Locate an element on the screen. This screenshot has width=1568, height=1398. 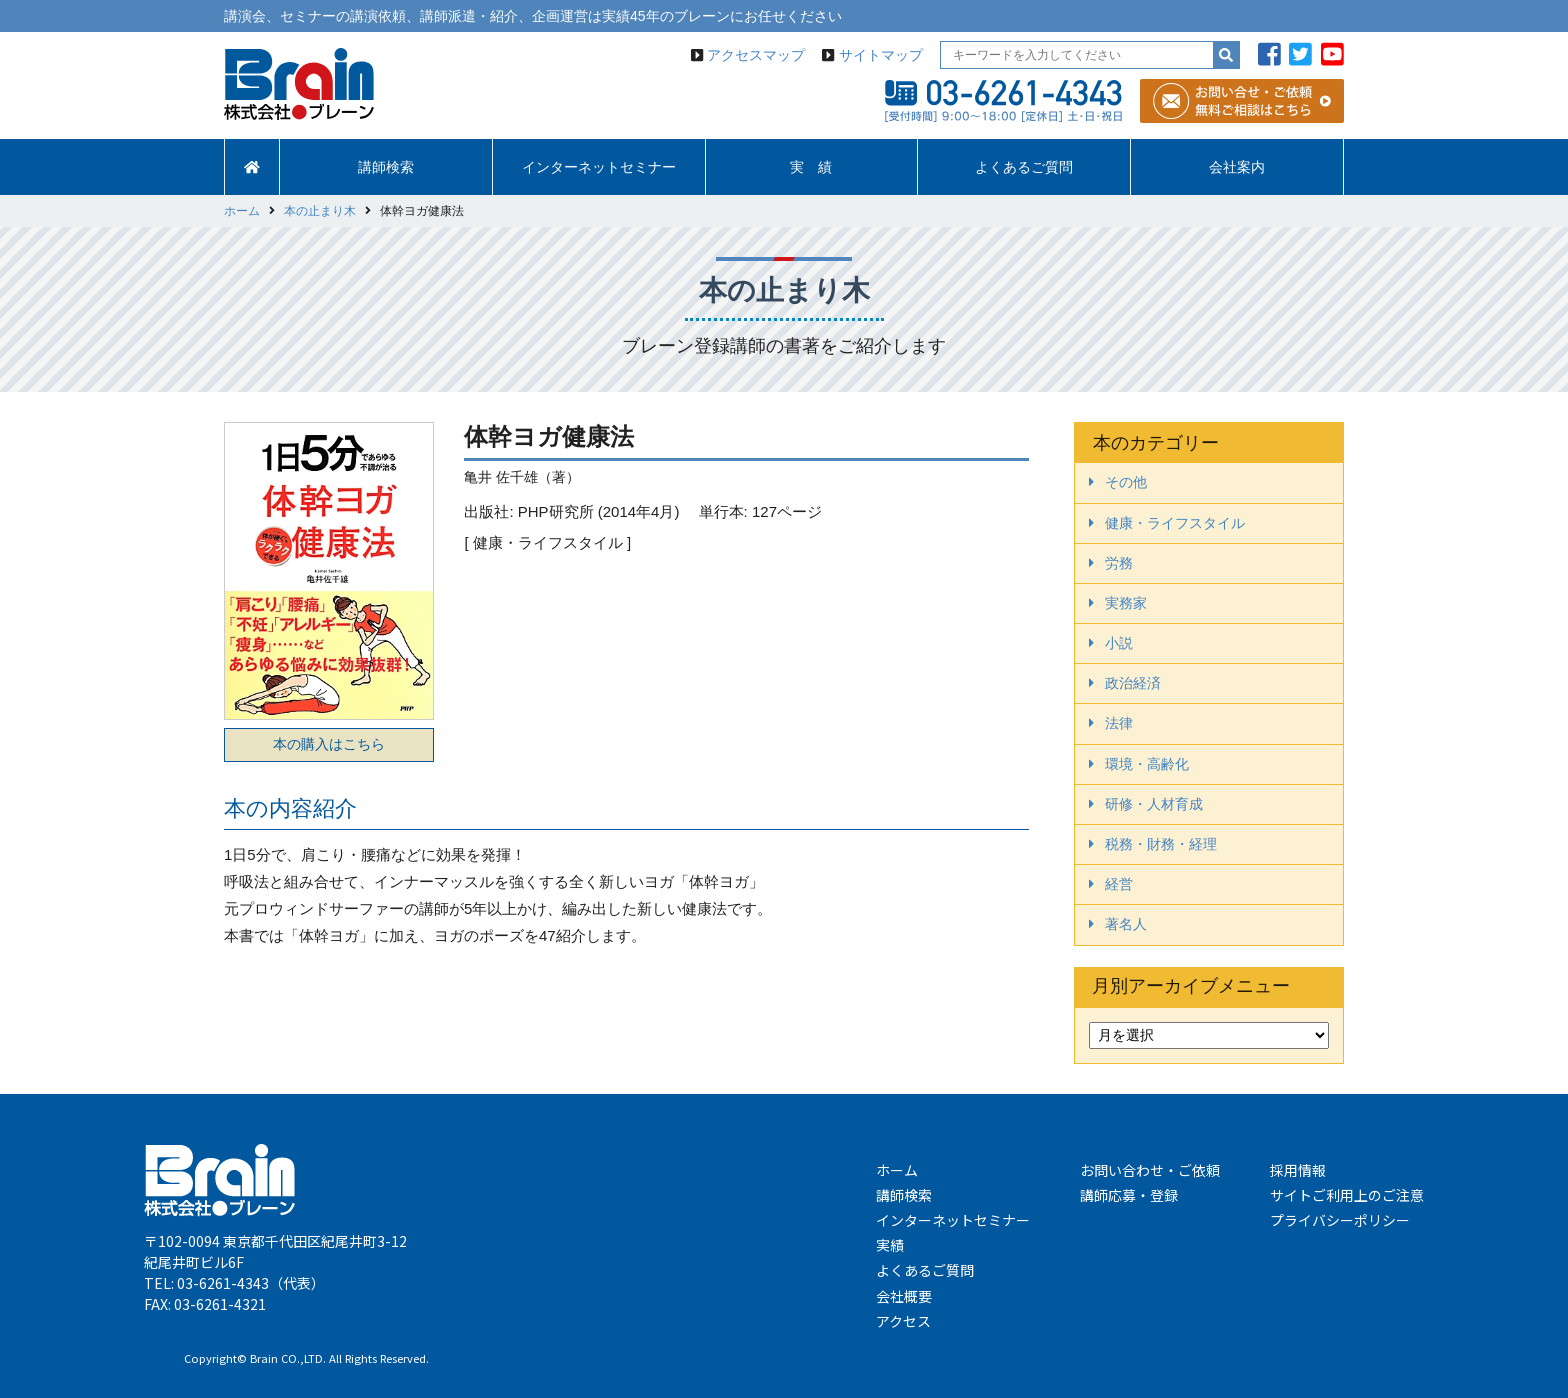
よくあるご質問 is located at coordinates (1024, 167).